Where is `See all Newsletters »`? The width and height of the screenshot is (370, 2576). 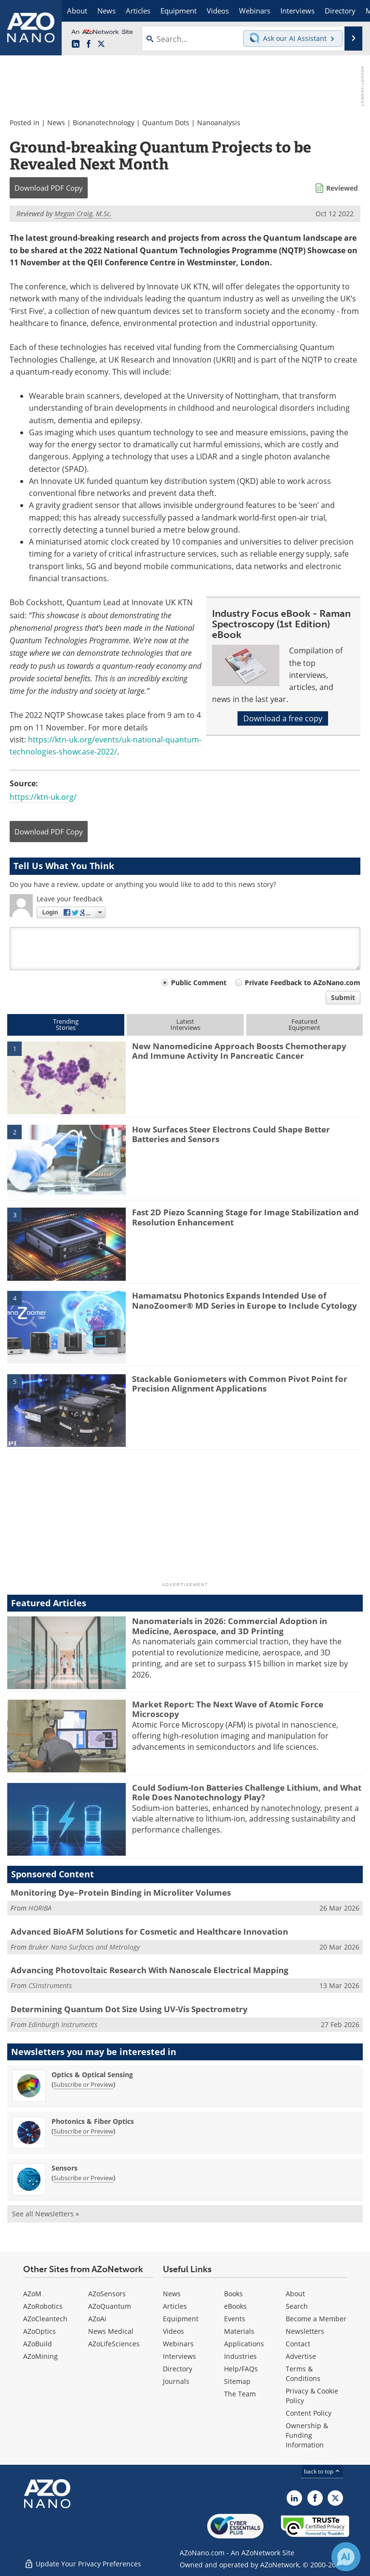
See all Newsletters » is located at coordinates (45, 2213).